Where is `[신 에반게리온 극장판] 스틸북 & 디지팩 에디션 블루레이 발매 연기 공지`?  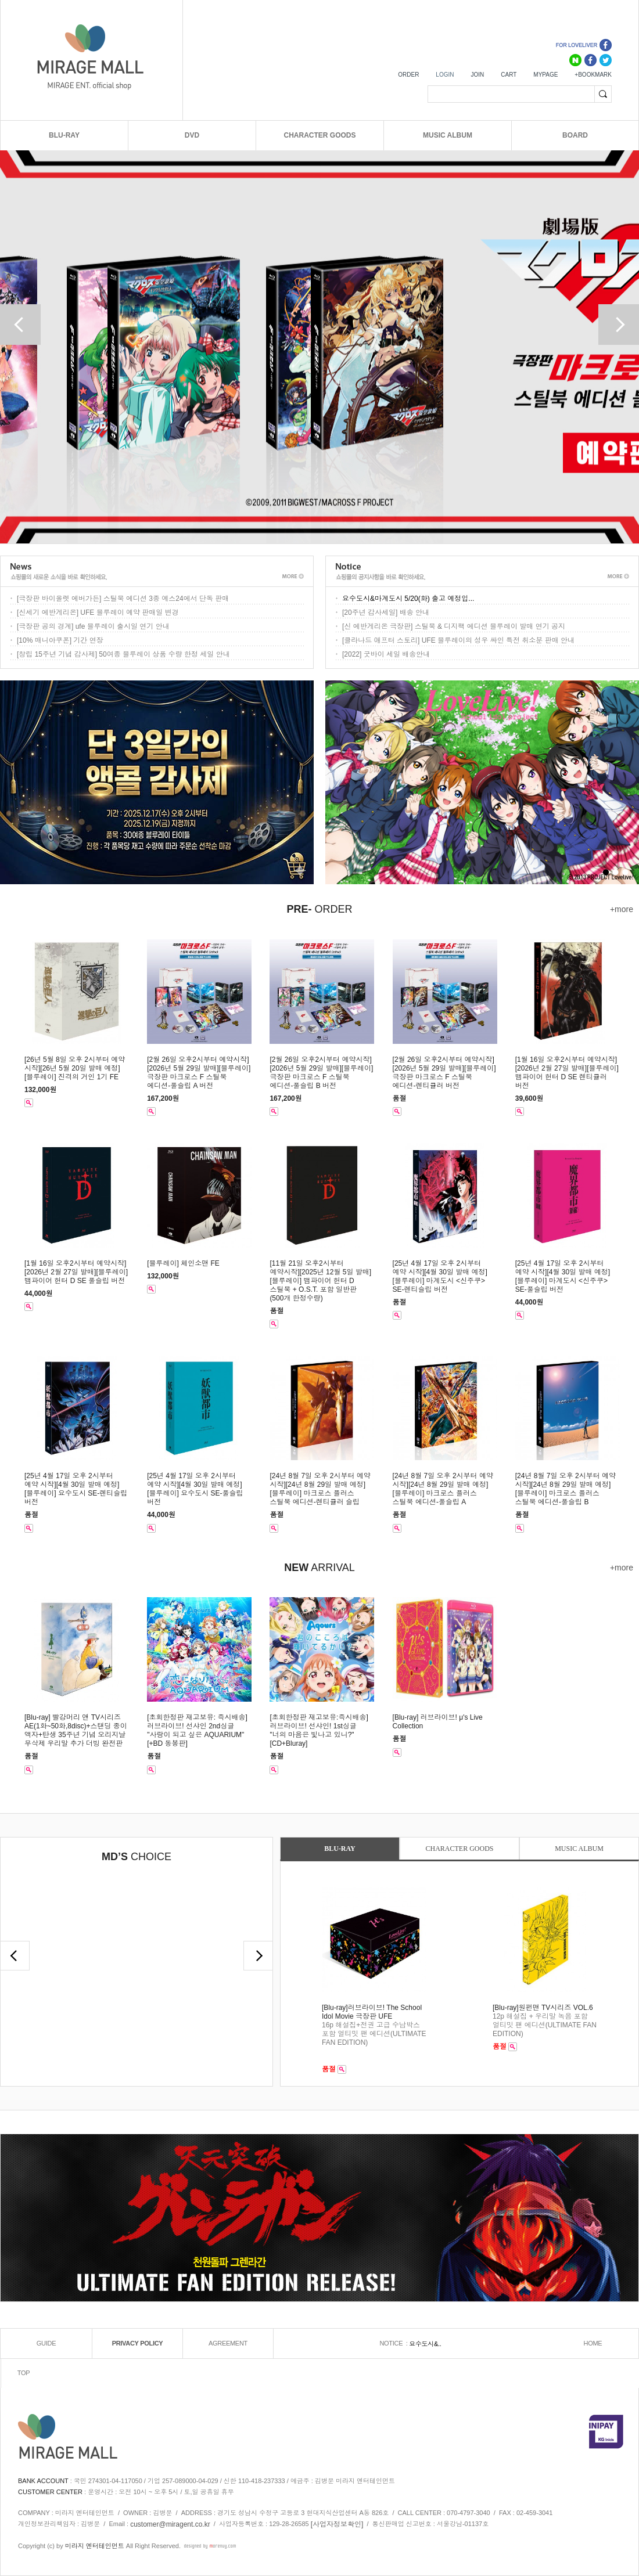
[신 에반게리온 극장판] 스틸북 & 디지팩 에디션 블루레이 발매 연기 공지 is located at coordinates (453, 626).